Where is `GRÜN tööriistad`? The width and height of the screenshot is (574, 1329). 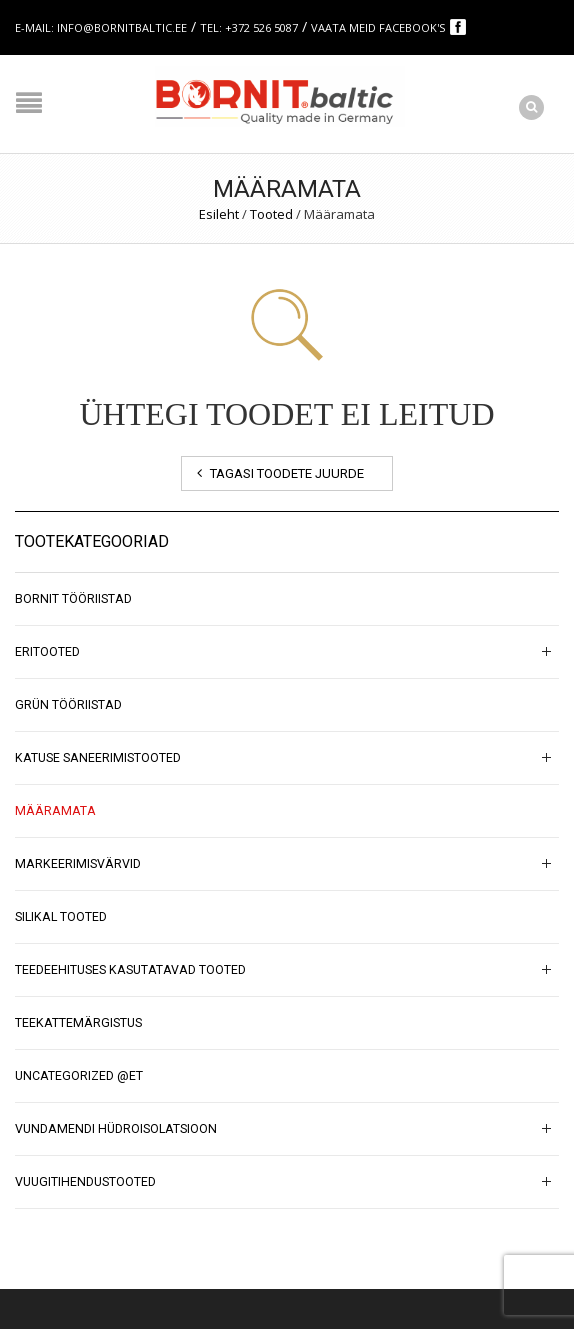
GRÜN tööriistad is located at coordinates (68, 705).